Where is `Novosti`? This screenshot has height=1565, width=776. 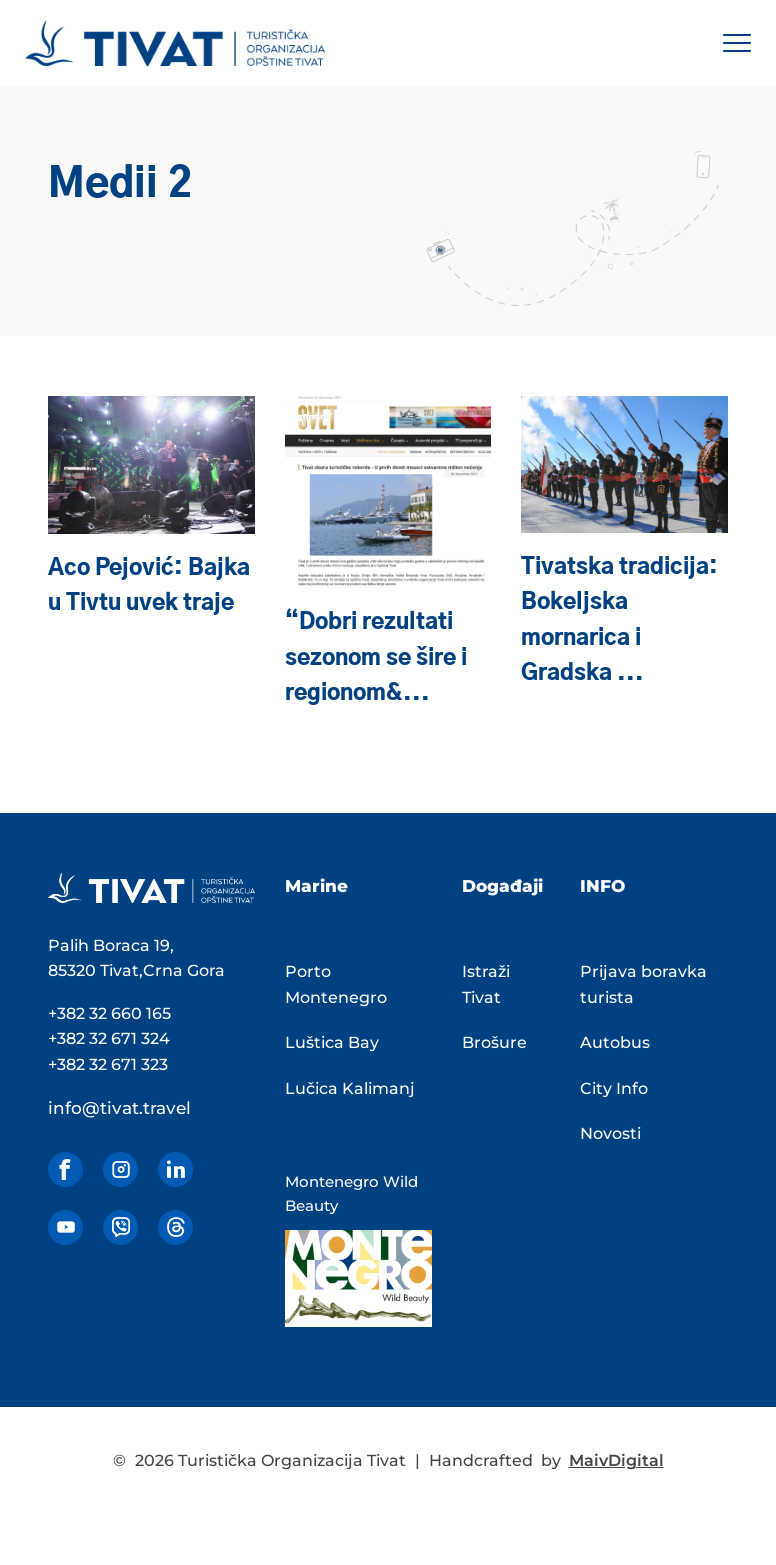
Novosti is located at coordinates (610, 1133).